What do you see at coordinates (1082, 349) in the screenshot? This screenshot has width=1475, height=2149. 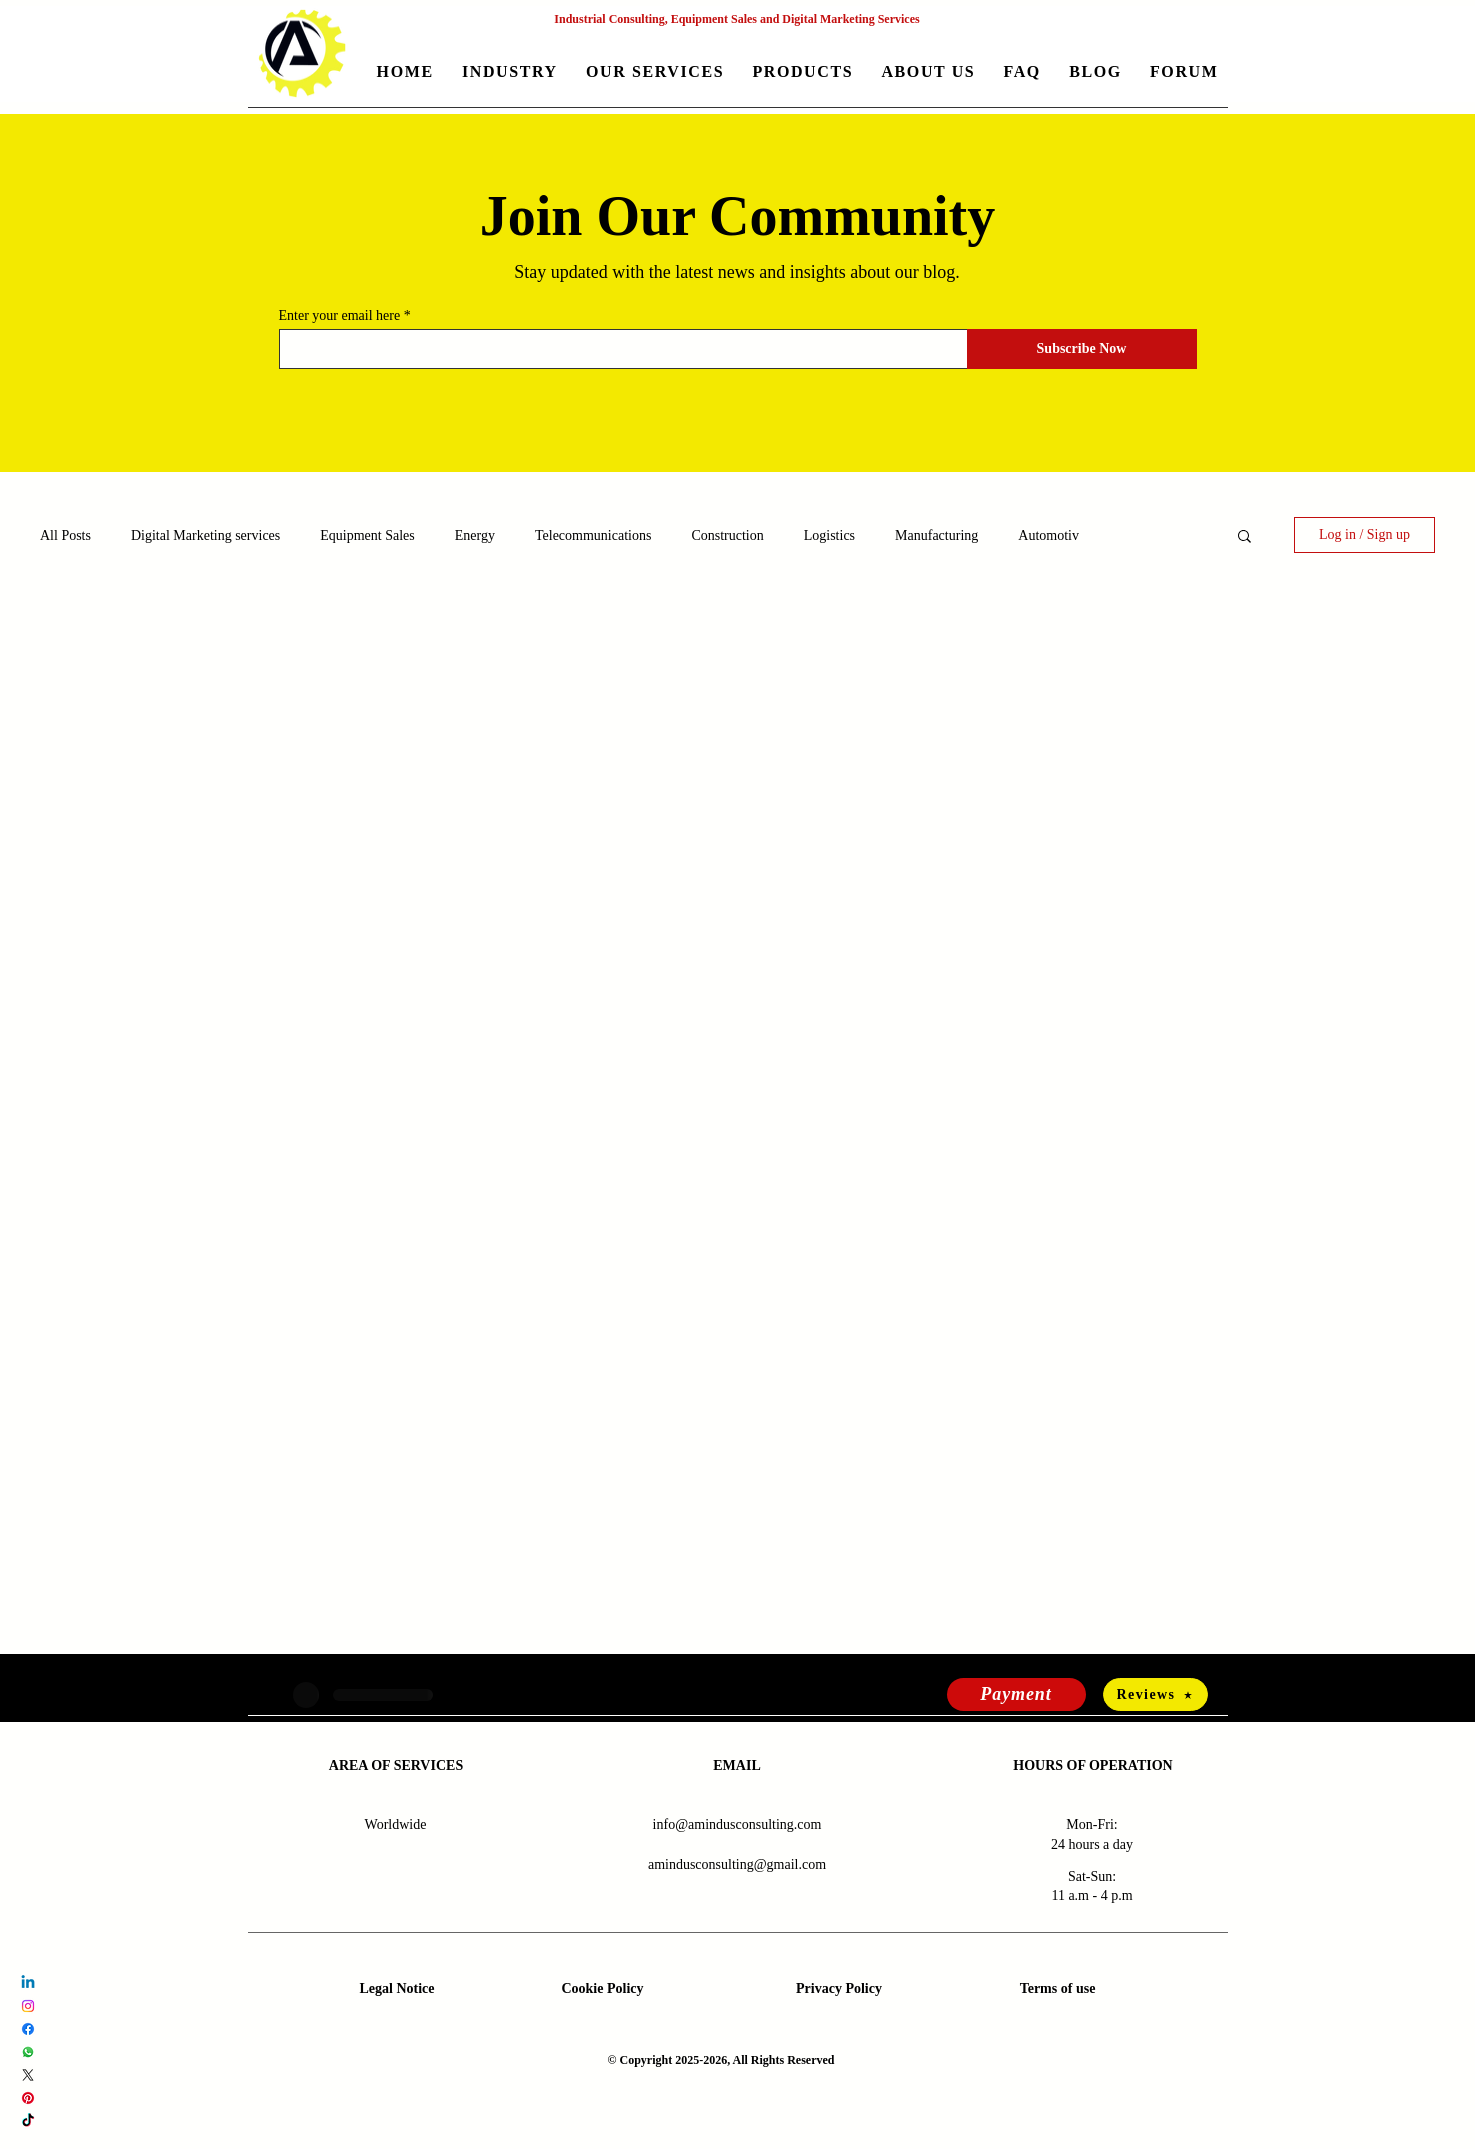 I see `[Subscribe Now]` at bounding box center [1082, 349].